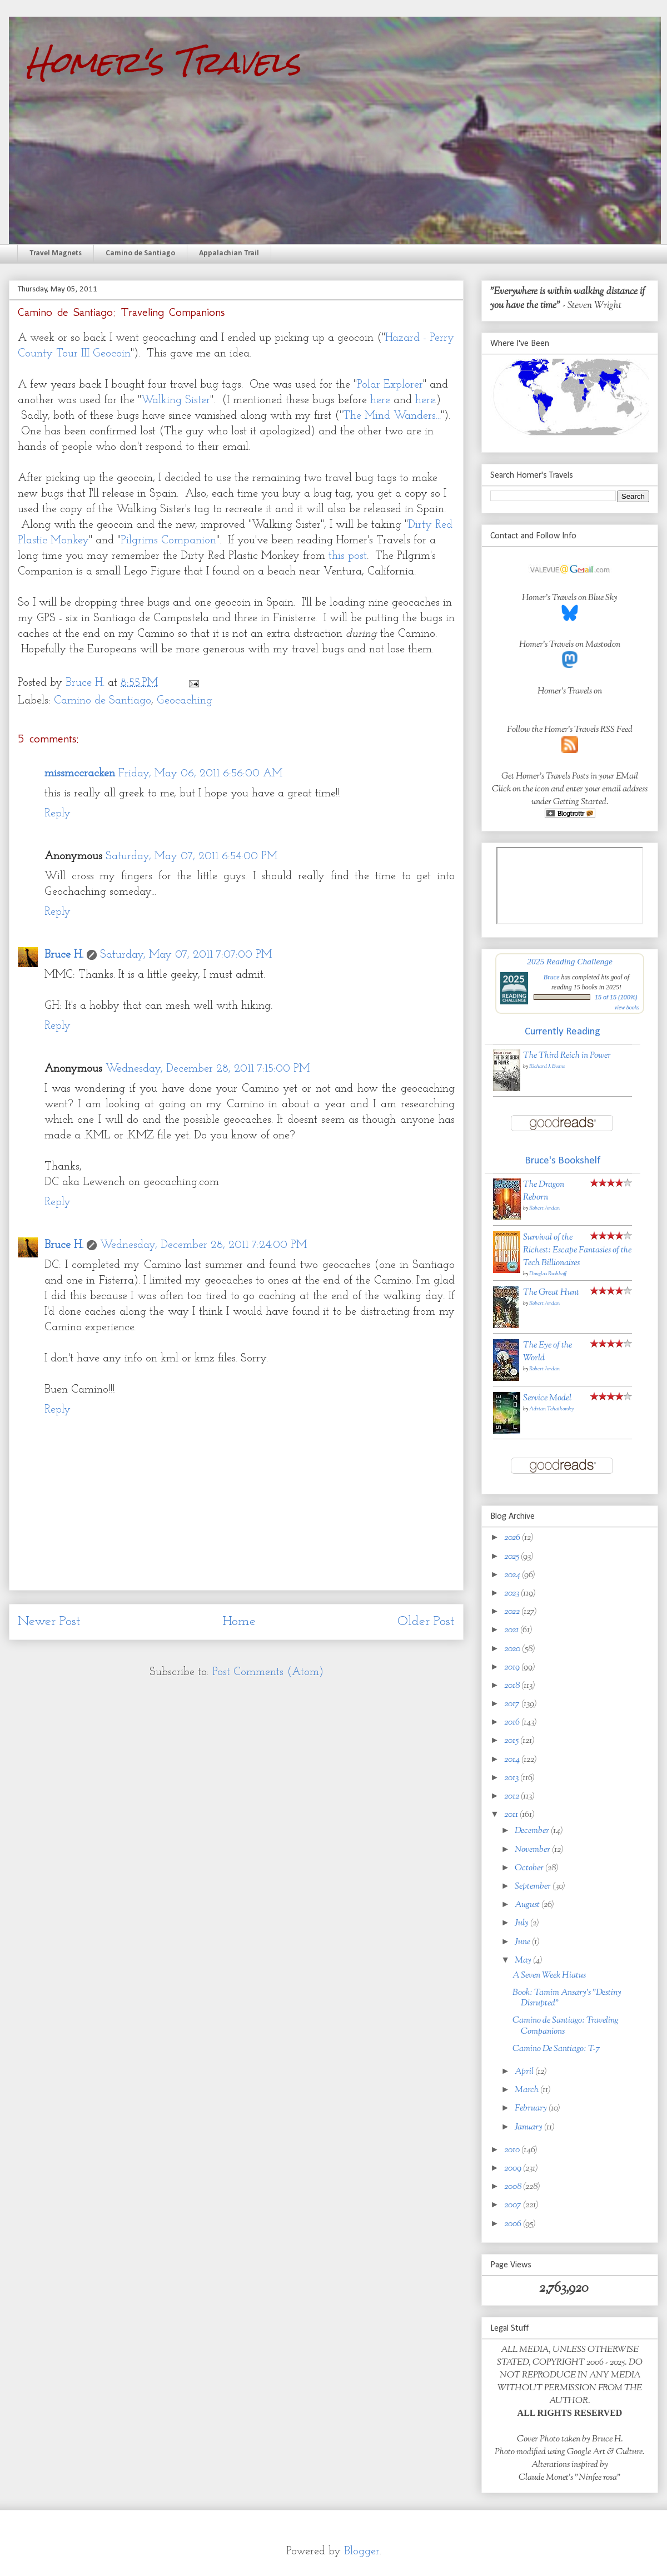 This screenshot has width=667, height=2576. What do you see at coordinates (512, 2150) in the screenshot?
I see `2010` at bounding box center [512, 2150].